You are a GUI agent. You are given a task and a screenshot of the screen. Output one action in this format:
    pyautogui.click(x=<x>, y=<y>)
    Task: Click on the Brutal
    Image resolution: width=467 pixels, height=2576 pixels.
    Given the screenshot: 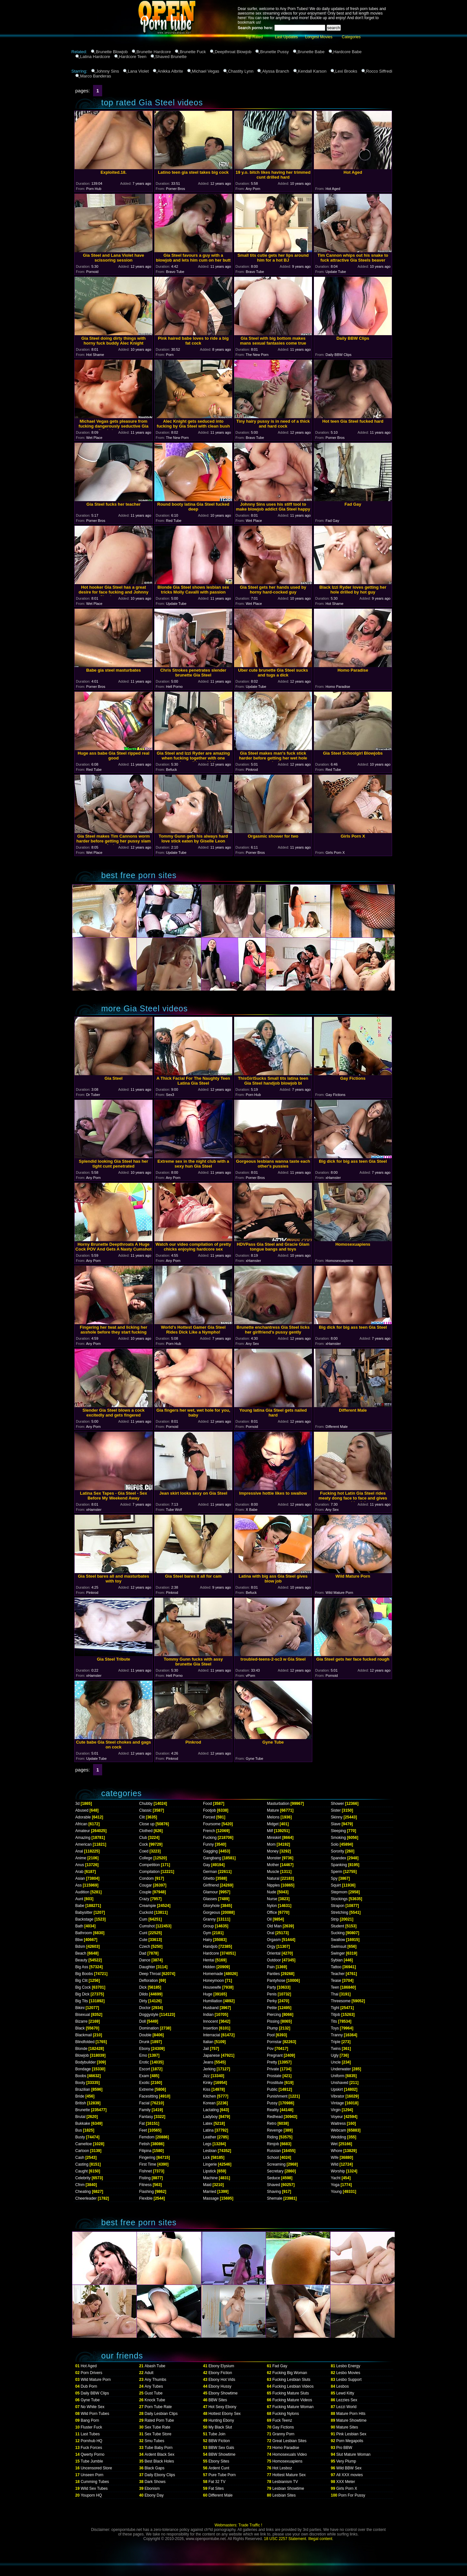 What is the action you would take?
    pyautogui.click(x=80, y=2116)
    